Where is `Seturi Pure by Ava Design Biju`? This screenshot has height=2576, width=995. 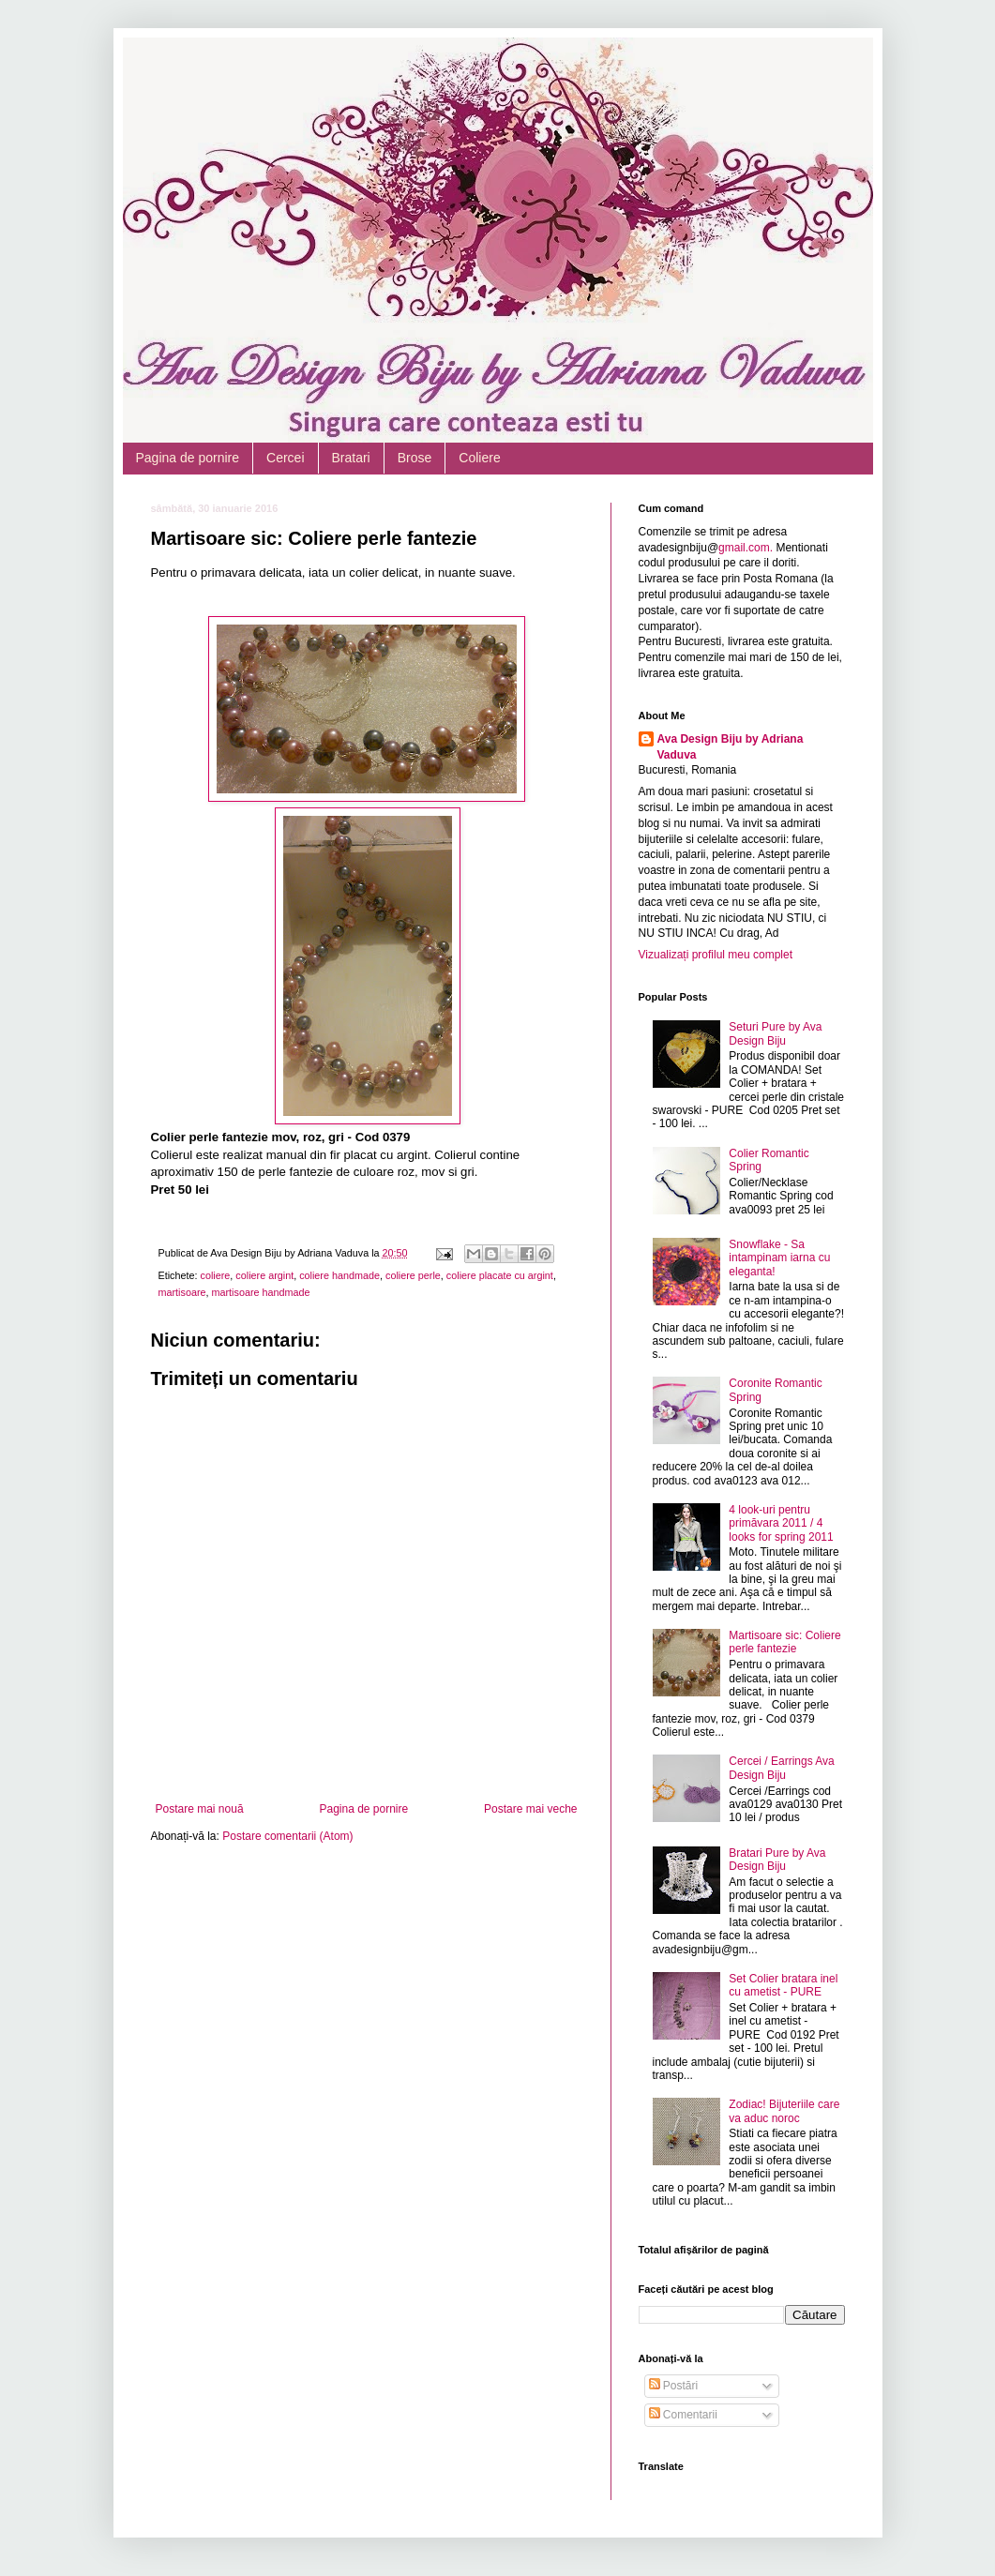 Seturi Pure by Ava Design Biju is located at coordinates (775, 1033).